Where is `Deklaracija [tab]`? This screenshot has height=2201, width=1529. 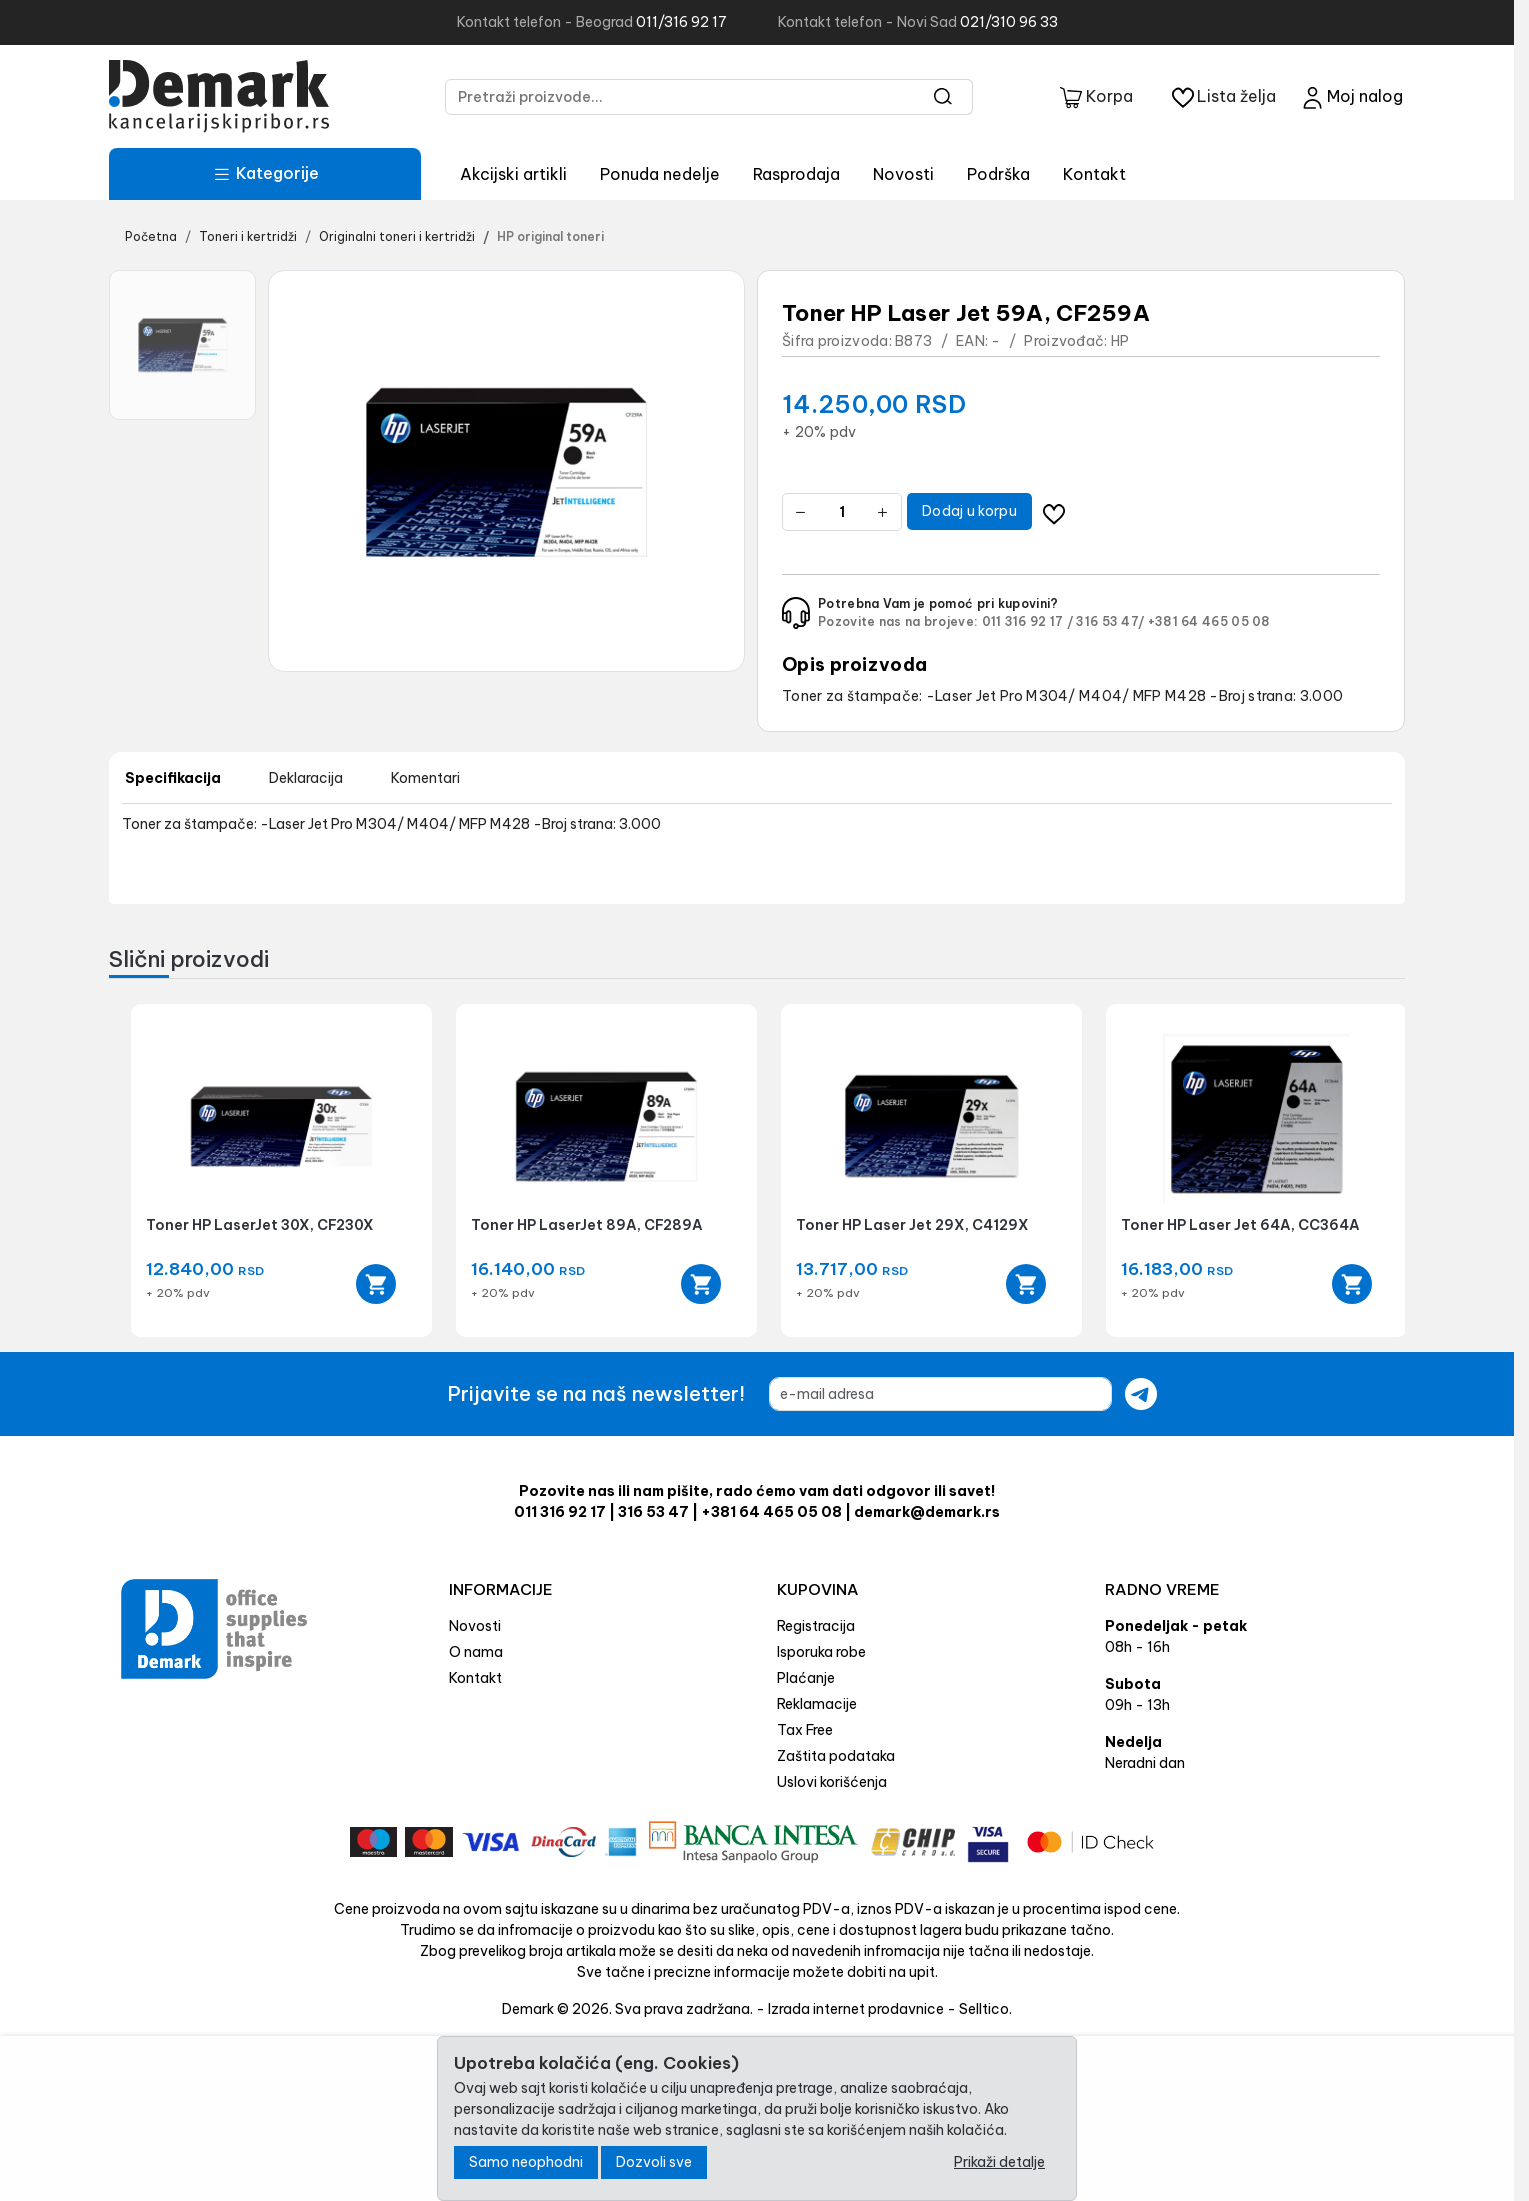
Deklaracija [tab] is located at coordinates (306, 778).